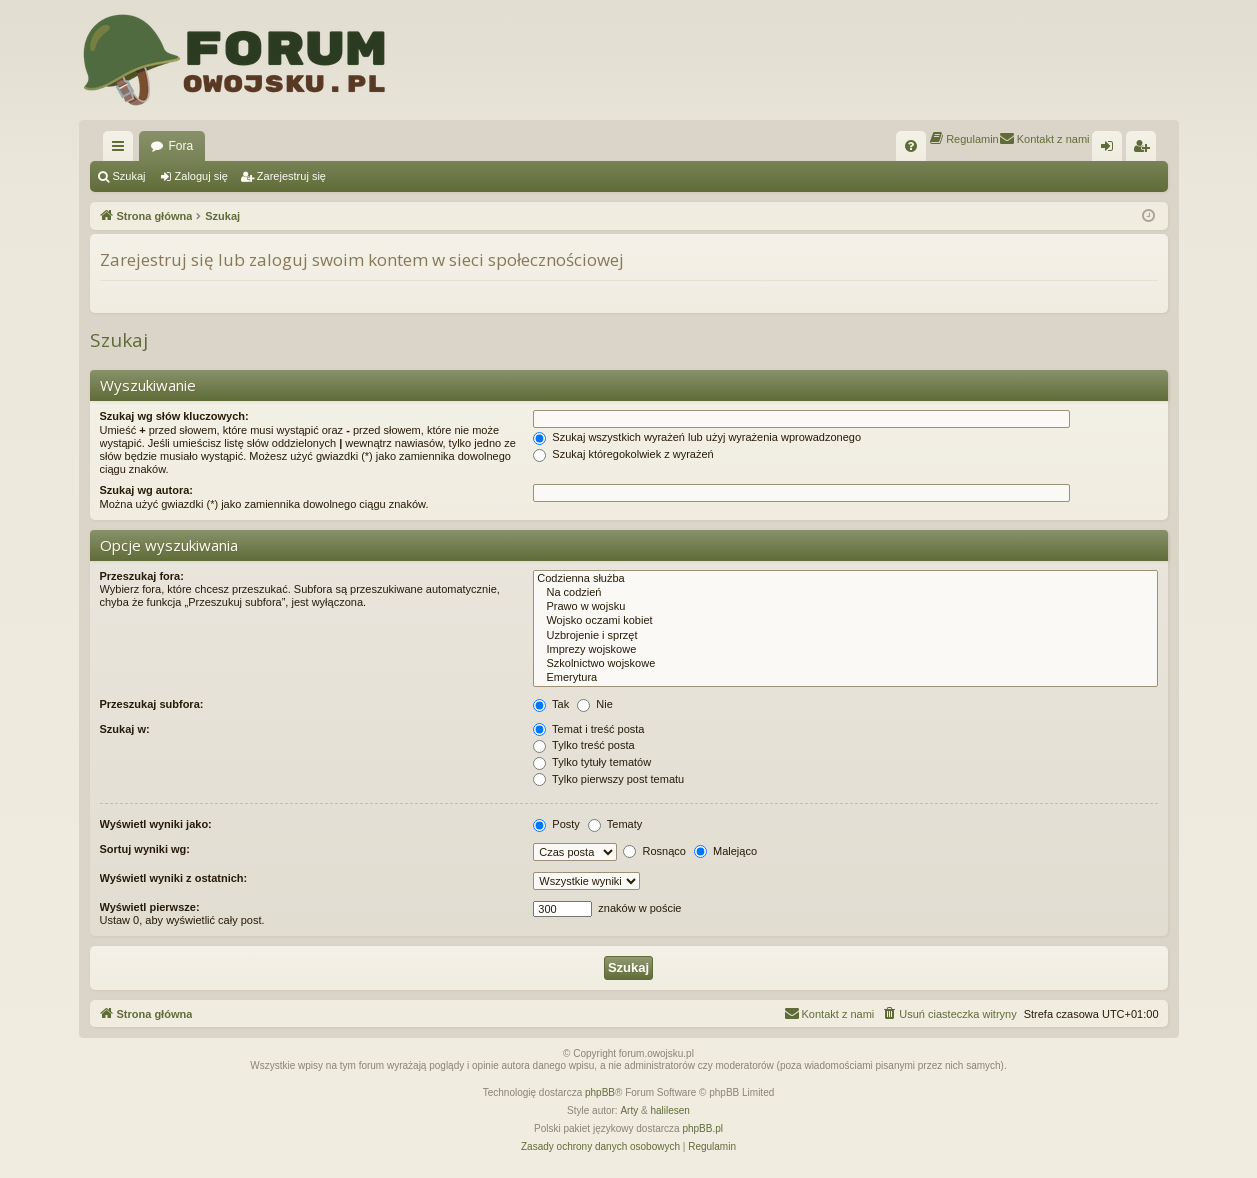  I want to click on Tylko treść posta, so click(583, 745).